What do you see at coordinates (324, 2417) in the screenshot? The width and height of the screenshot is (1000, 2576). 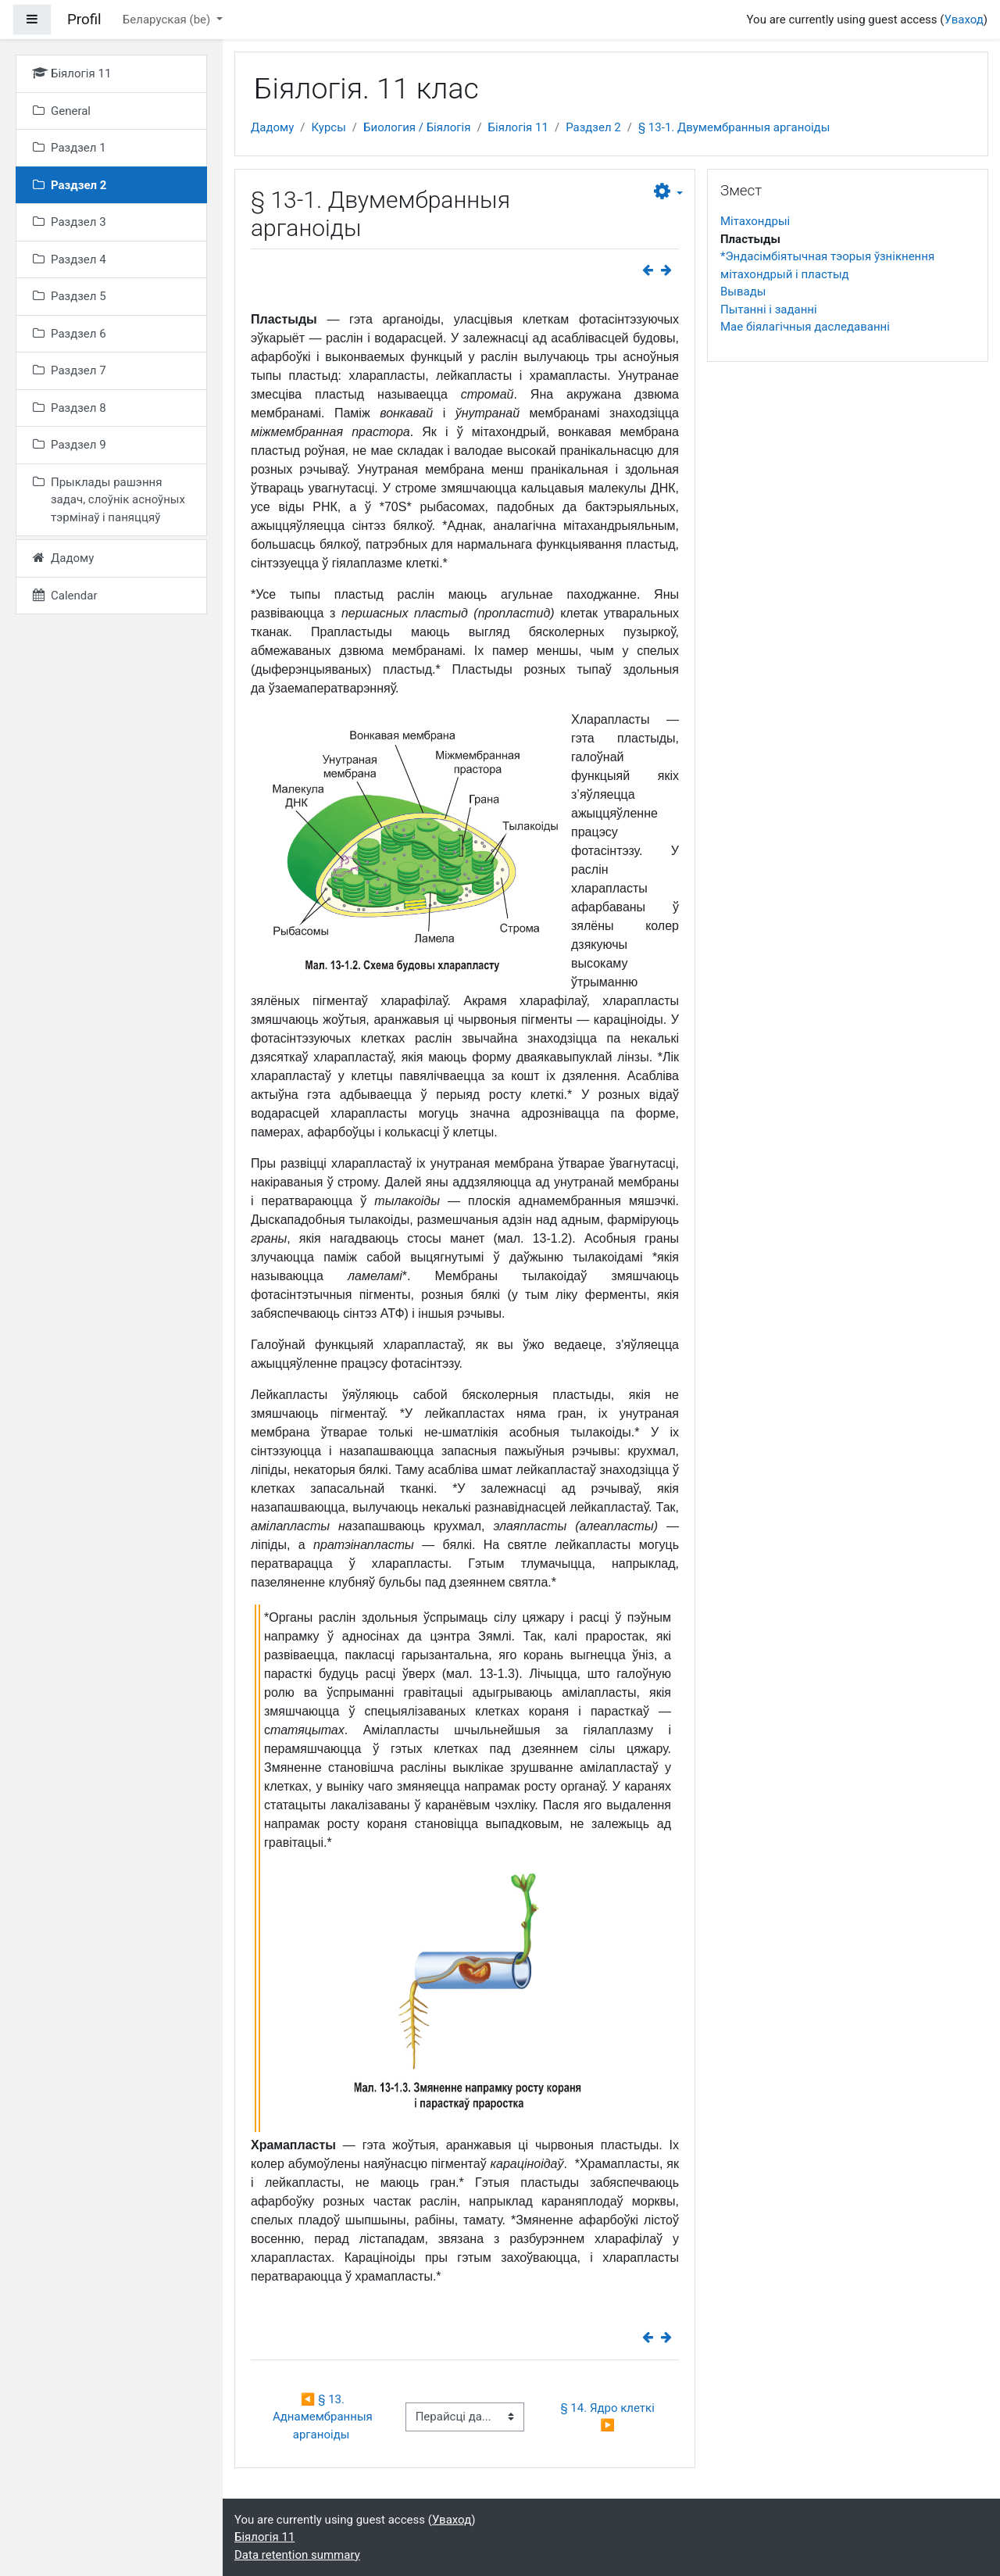 I see `◀︎ § 13. Аднамембранныя арганоіды` at bounding box center [324, 2417].